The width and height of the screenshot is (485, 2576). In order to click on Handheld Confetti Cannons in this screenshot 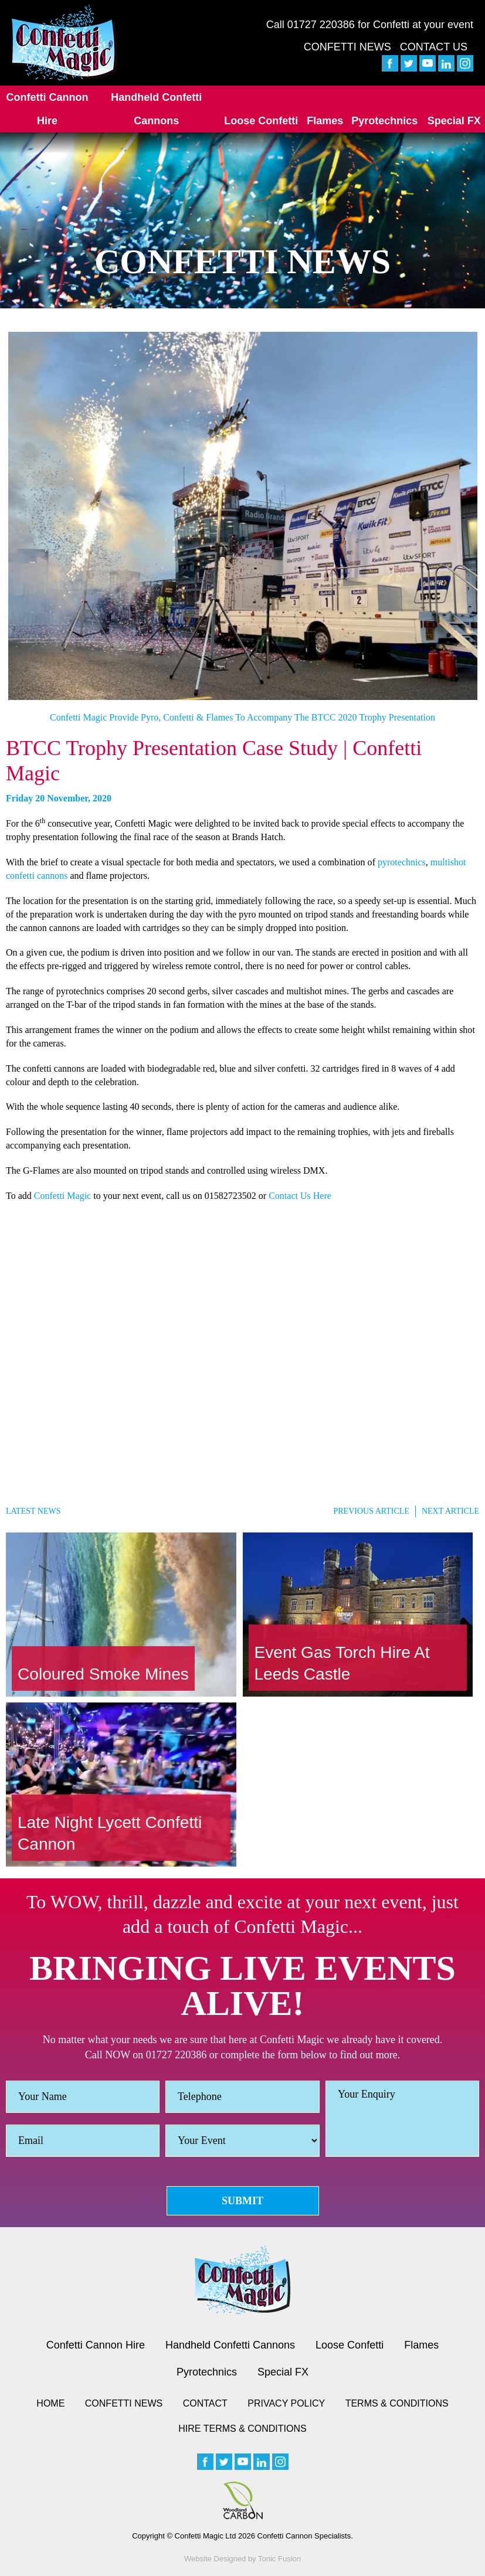, I will do `click(156, 109)`.